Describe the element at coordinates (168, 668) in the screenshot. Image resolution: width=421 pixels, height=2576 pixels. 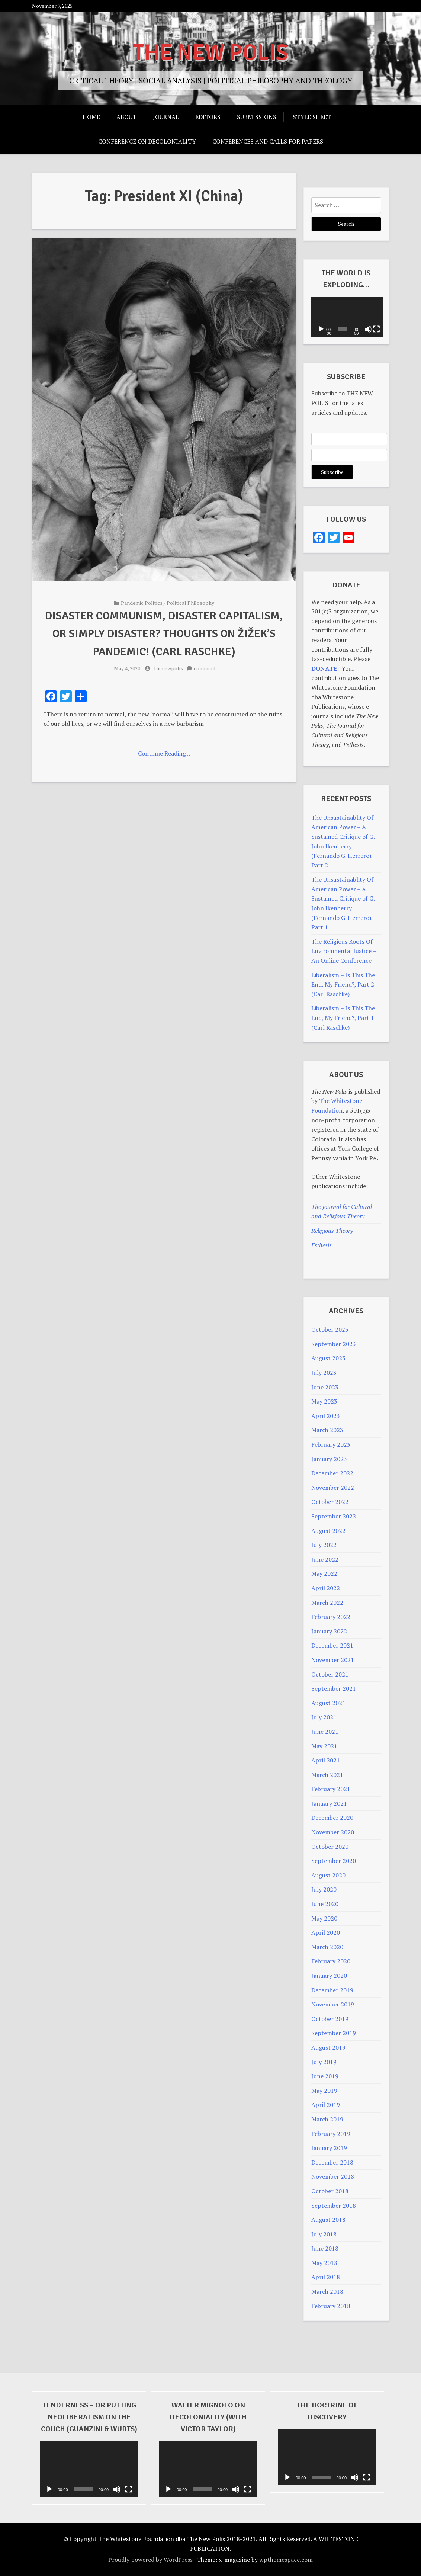
I see `thenewpolis` at that location.